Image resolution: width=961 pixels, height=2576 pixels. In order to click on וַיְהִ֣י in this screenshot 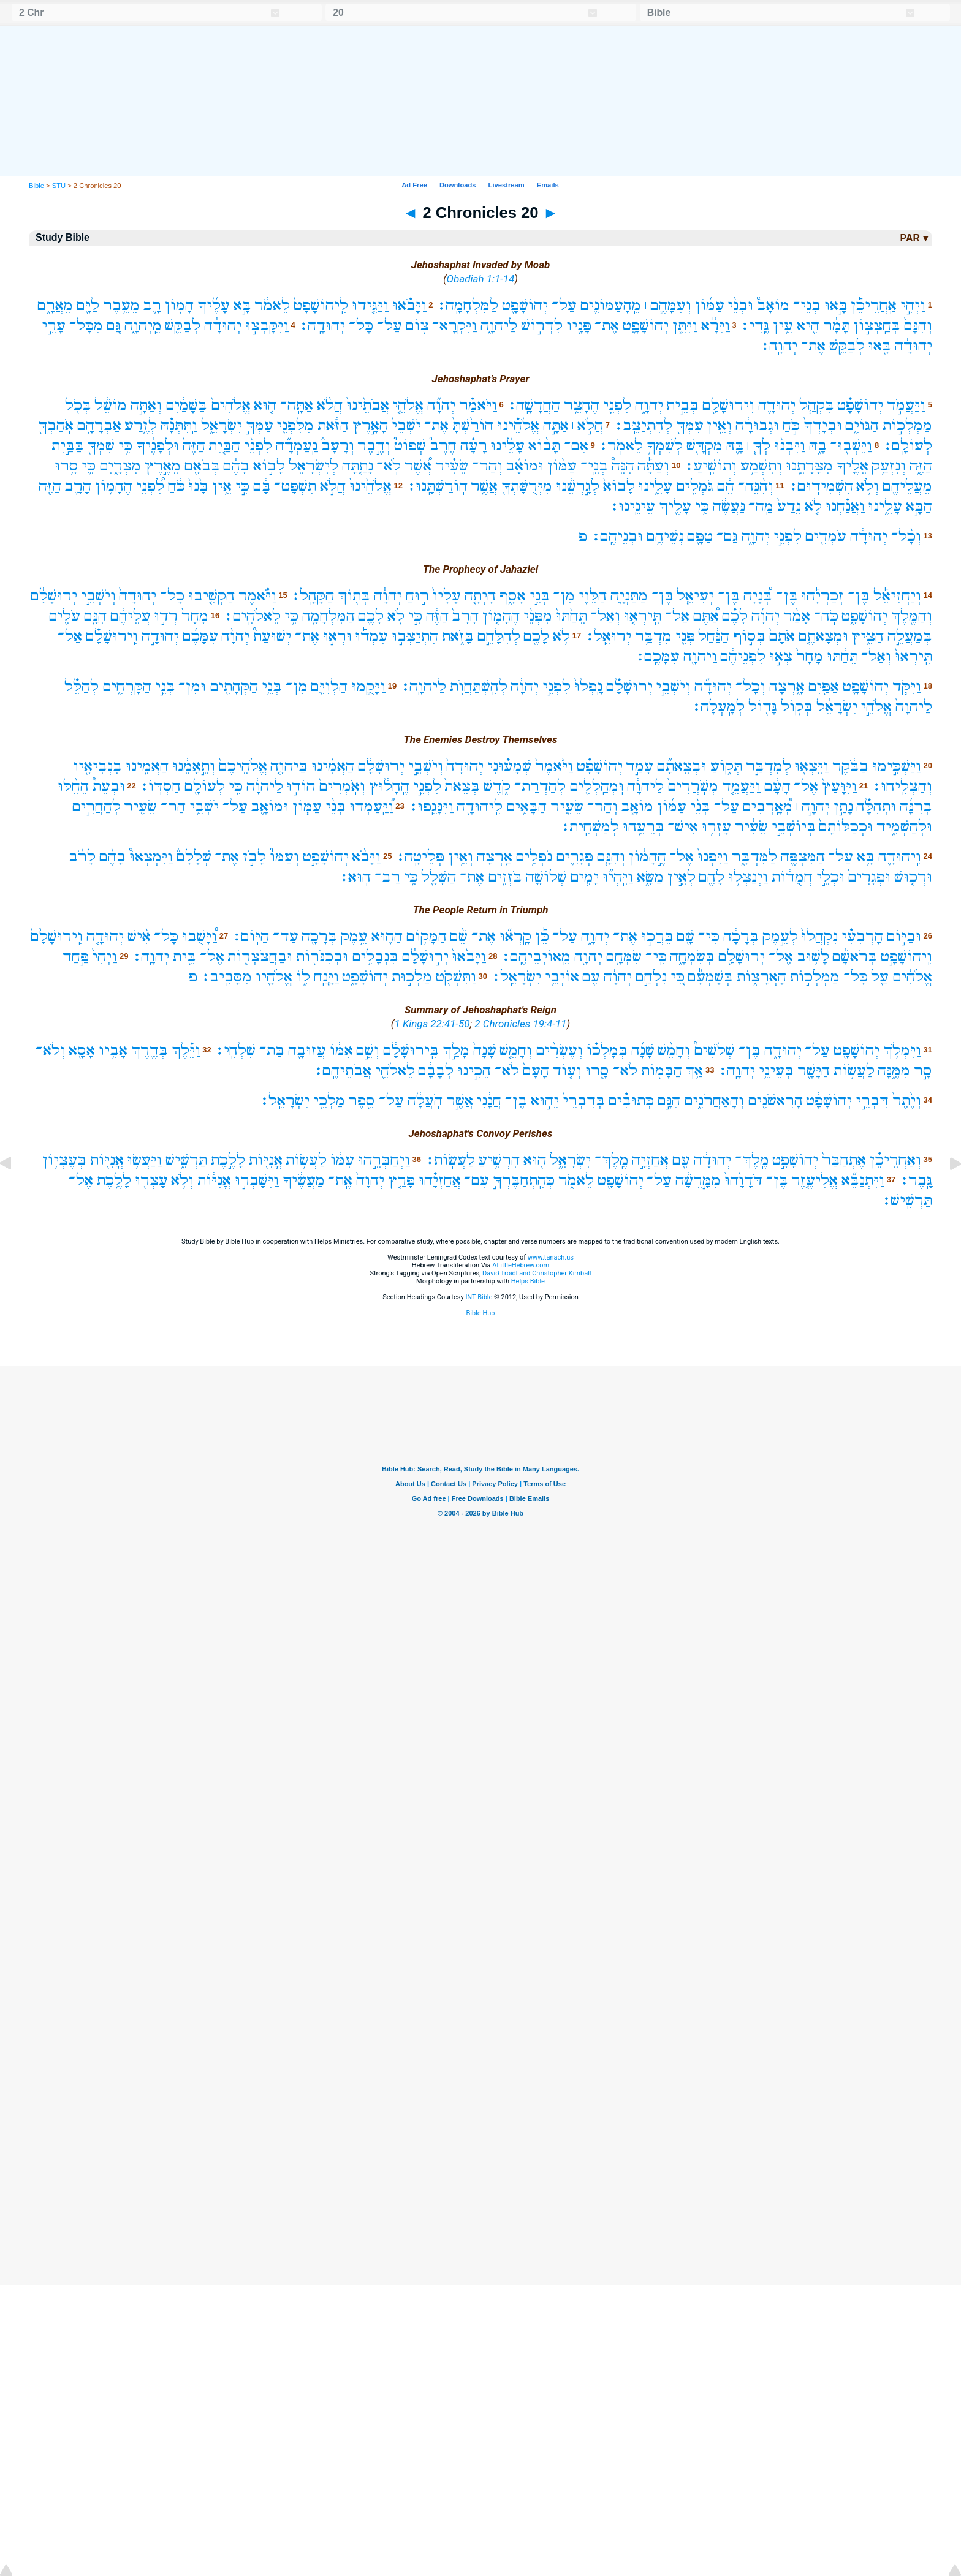, I will do `click(912, 305)`.